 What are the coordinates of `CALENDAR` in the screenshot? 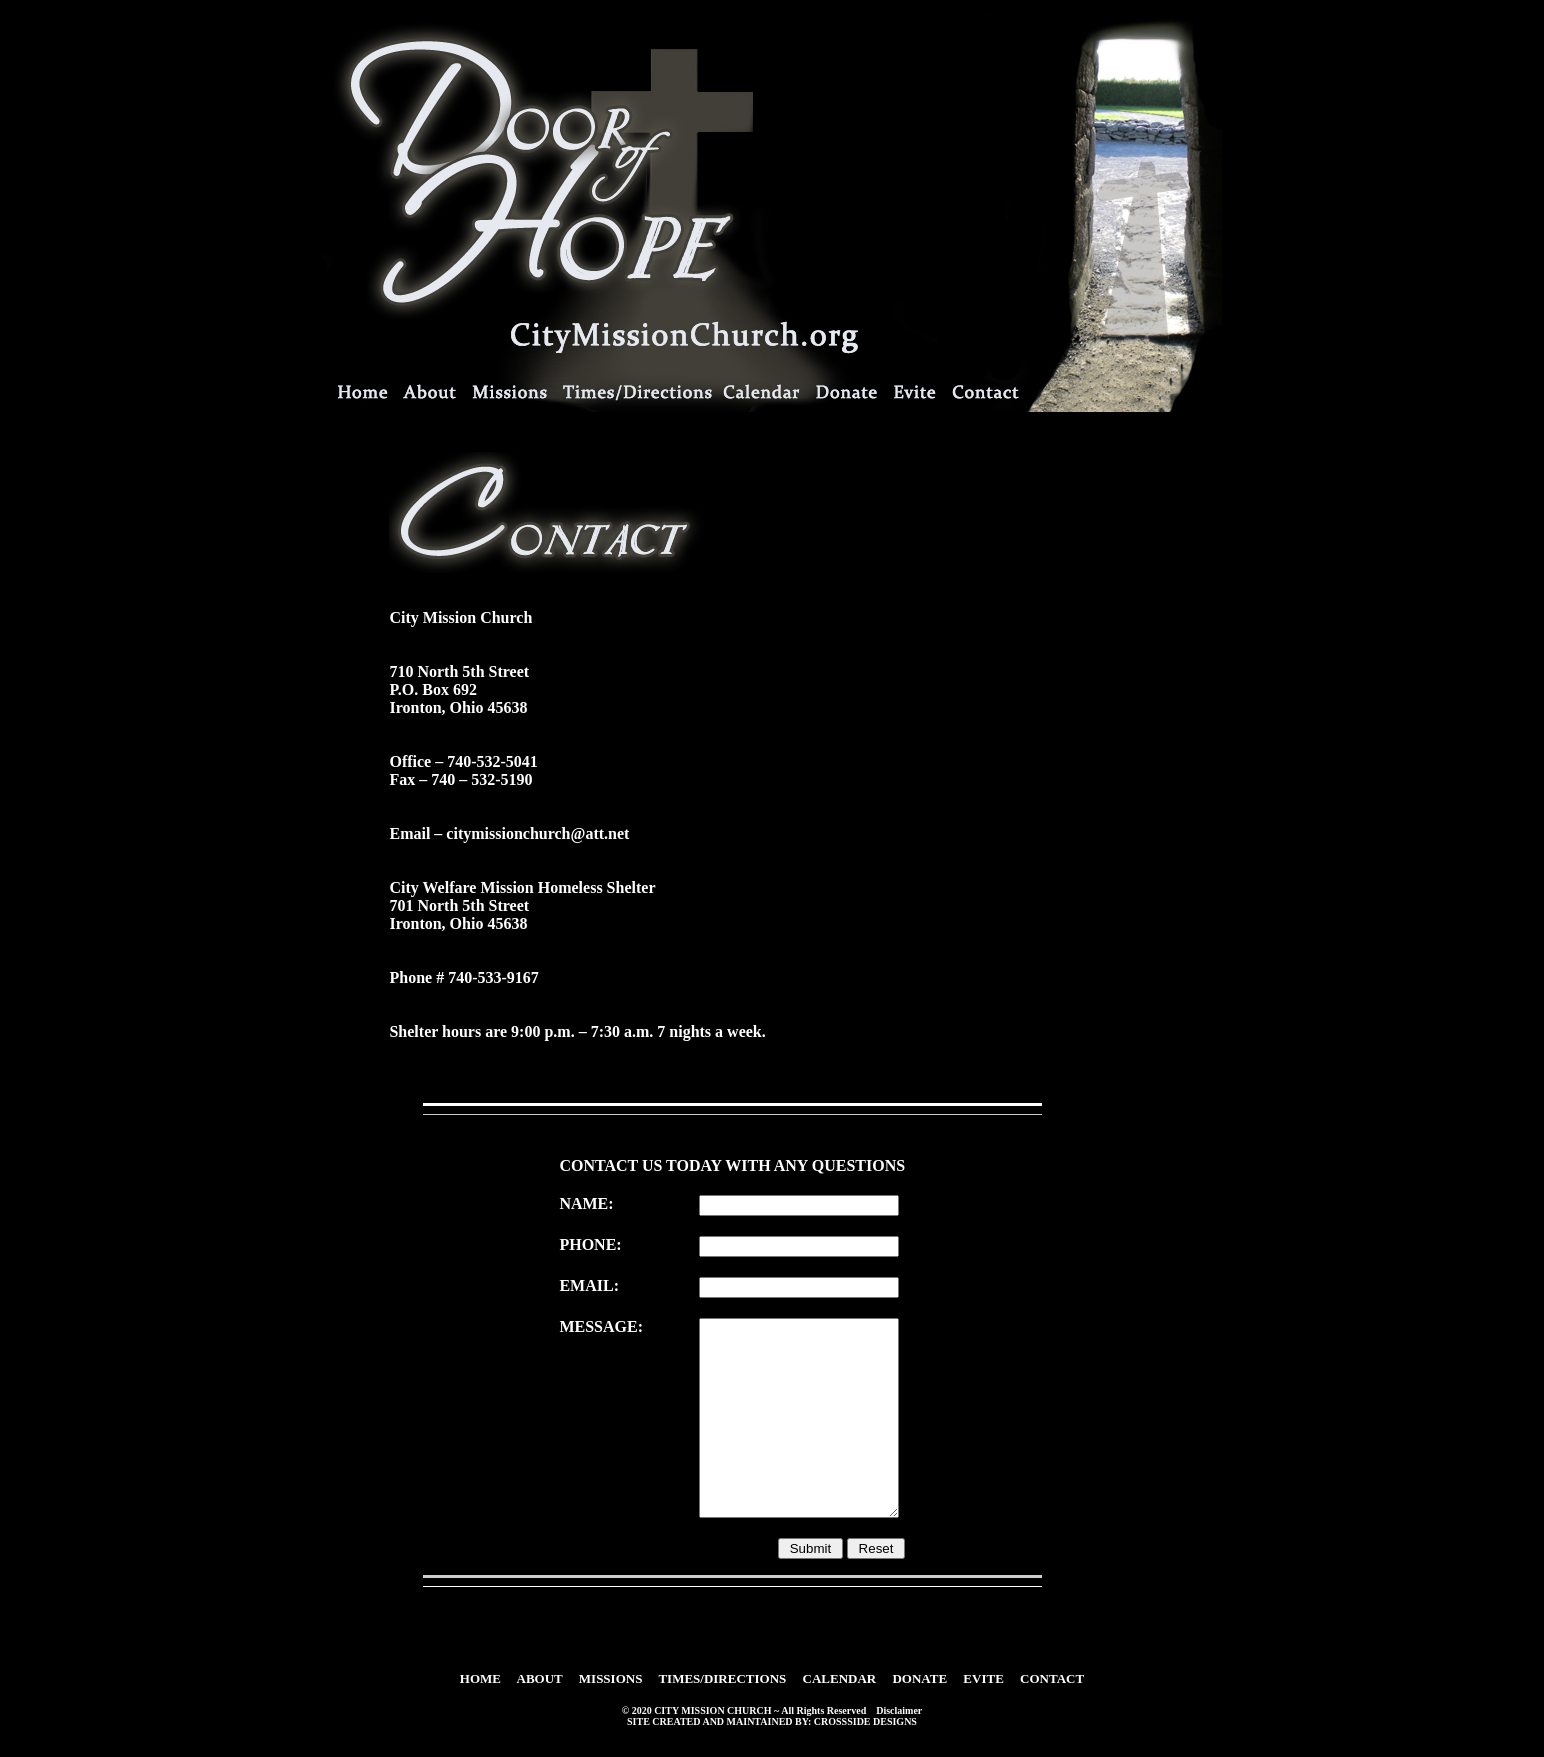 It's located at (840, 1678).